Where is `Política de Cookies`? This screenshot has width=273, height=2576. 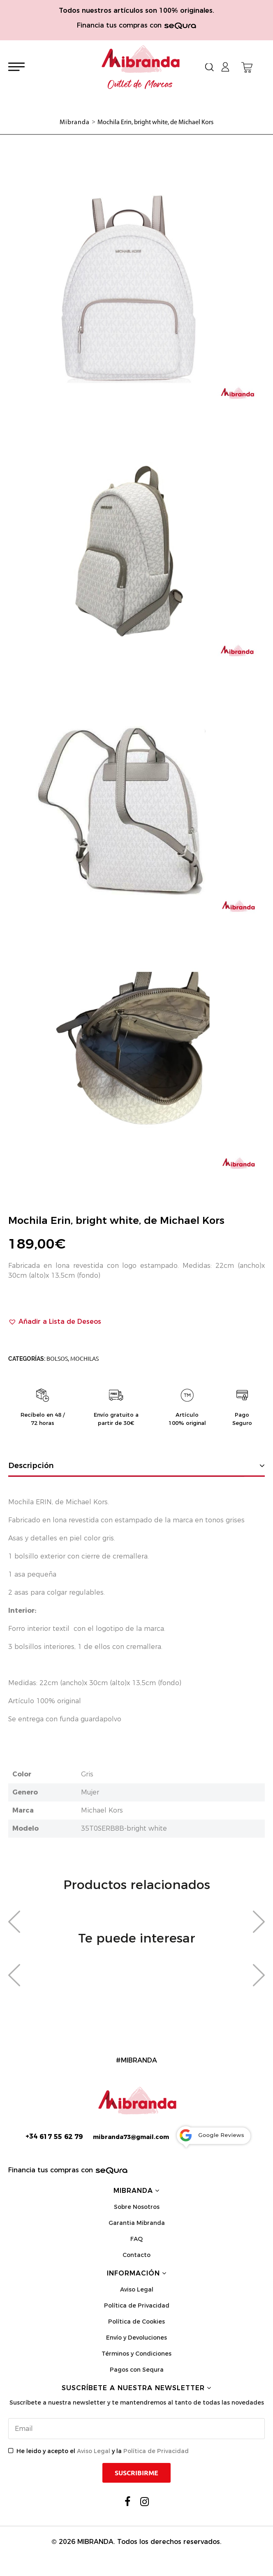 Política de Cookies is located at coordinates (136, 2321).